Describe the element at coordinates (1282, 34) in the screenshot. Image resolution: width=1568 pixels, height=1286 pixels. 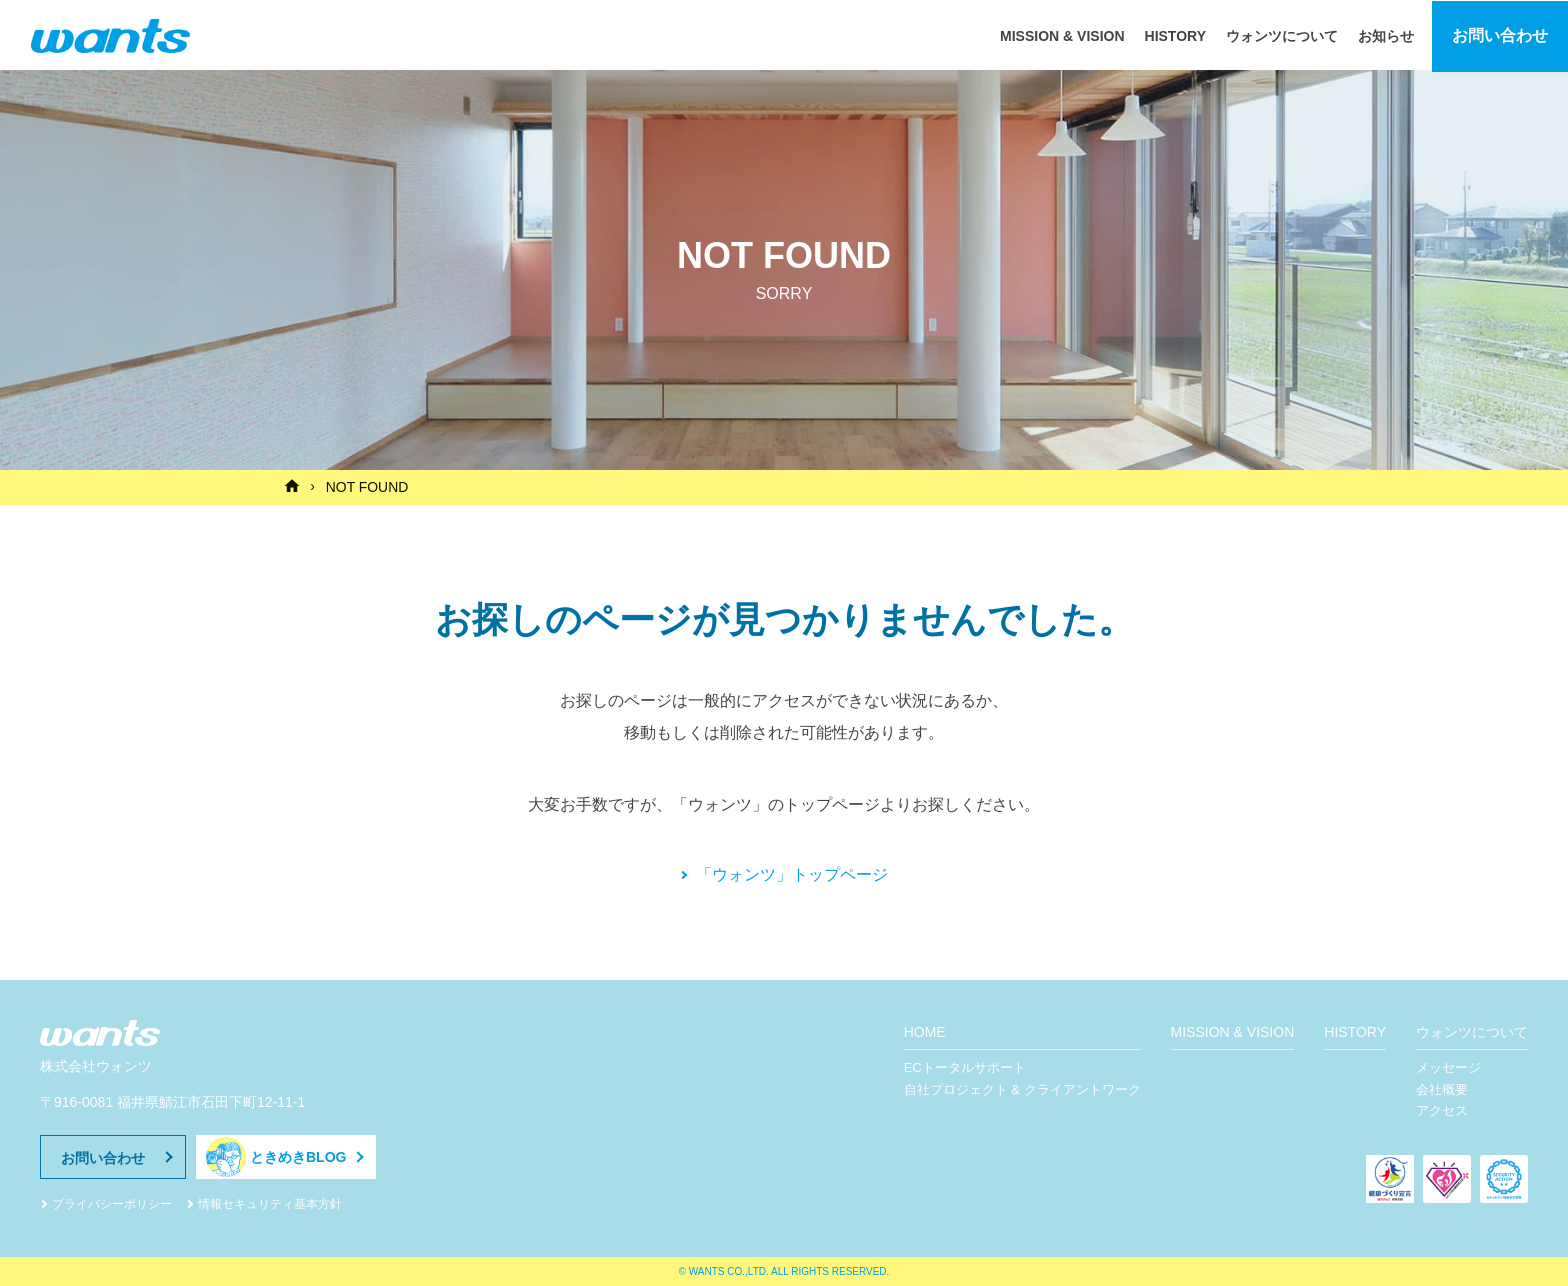
I see `ウォンツについて` at that location.